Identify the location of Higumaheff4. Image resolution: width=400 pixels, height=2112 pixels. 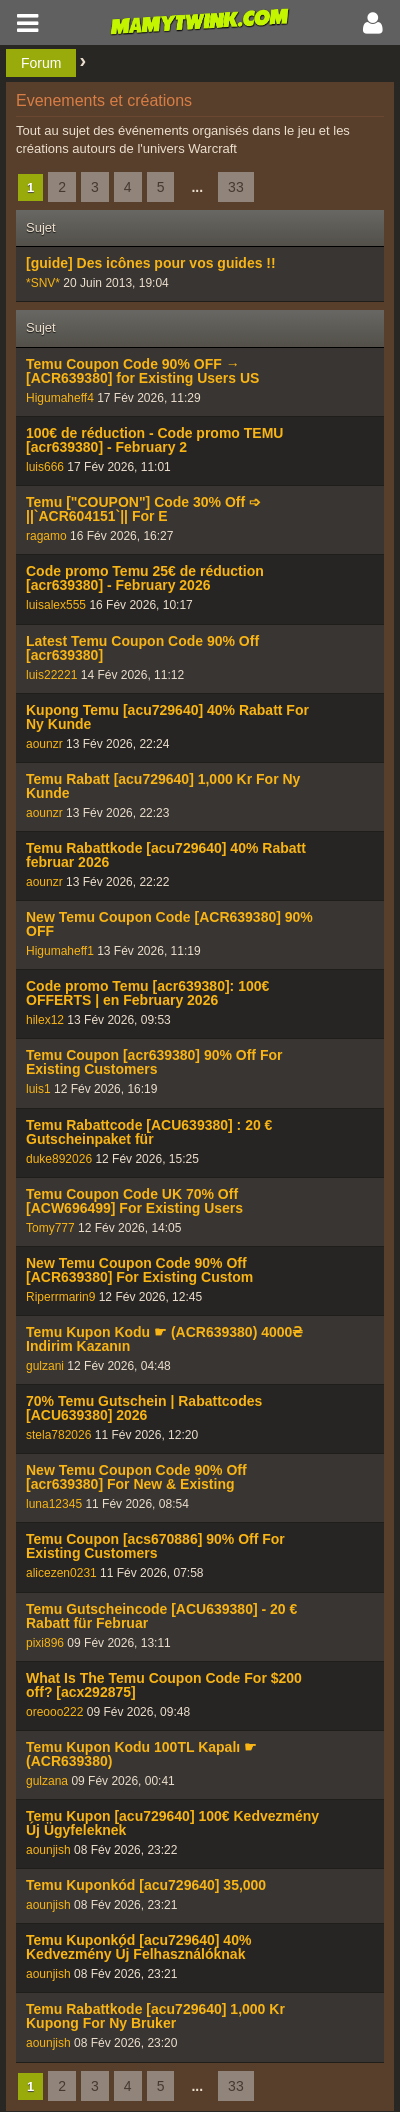
(60, 398).